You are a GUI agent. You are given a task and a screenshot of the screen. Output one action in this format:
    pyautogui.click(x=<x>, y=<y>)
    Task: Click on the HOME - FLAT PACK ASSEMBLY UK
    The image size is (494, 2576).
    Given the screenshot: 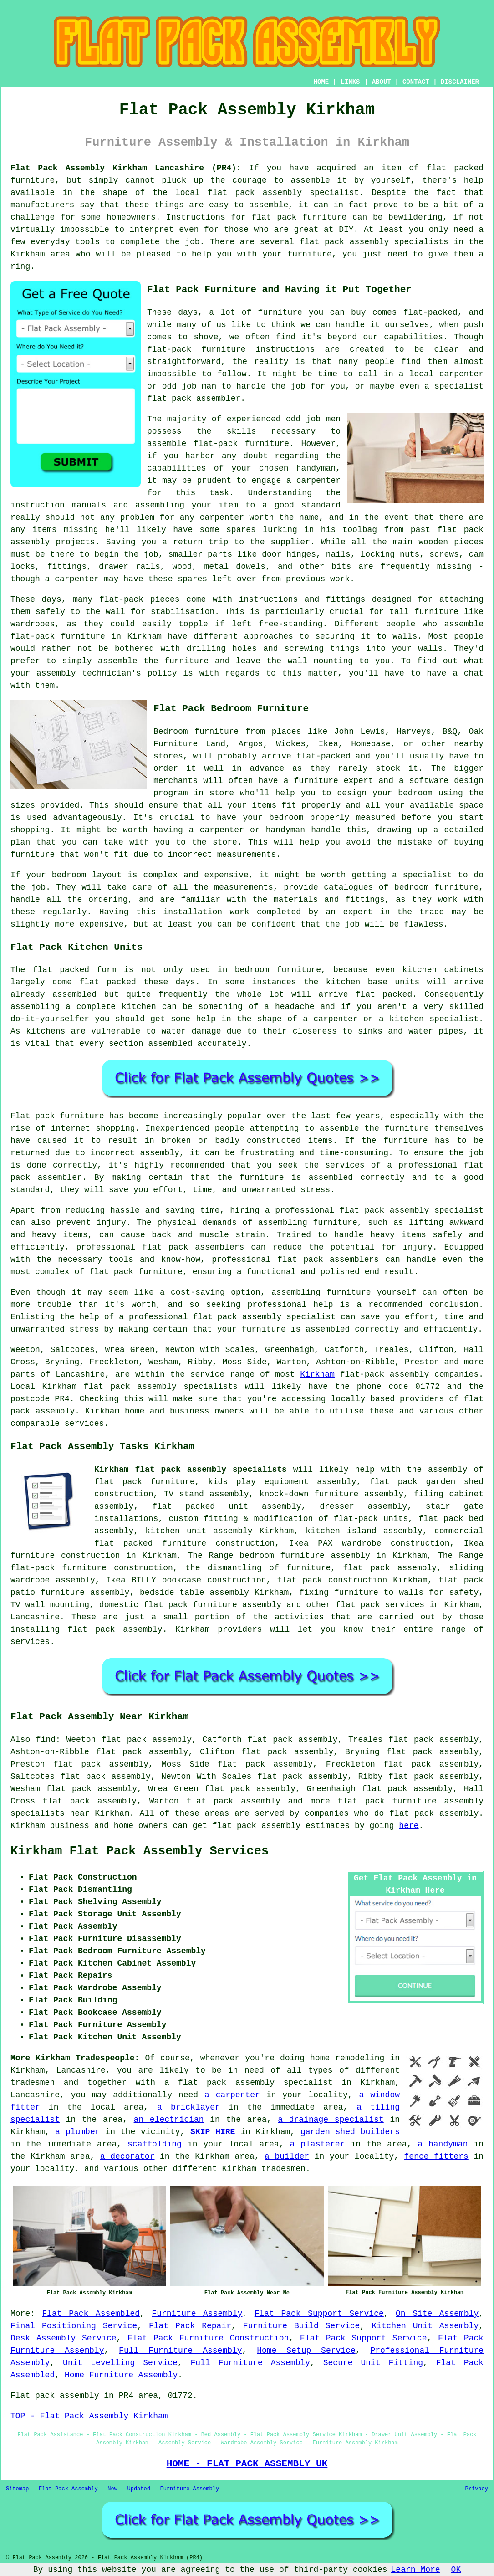 What is the action you would take?
    pyautogui.click(x=247, y=2463)
    